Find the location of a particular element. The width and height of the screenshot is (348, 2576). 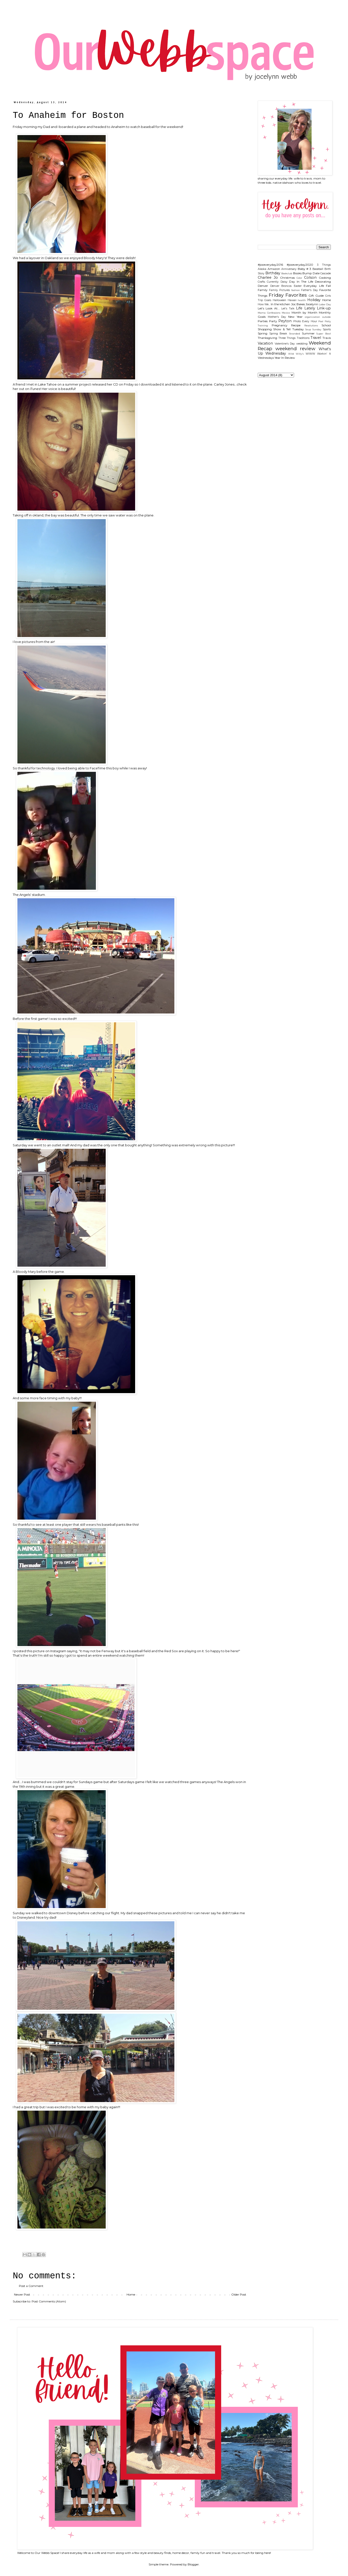

Blogger is located at coordinates (193, 2564).